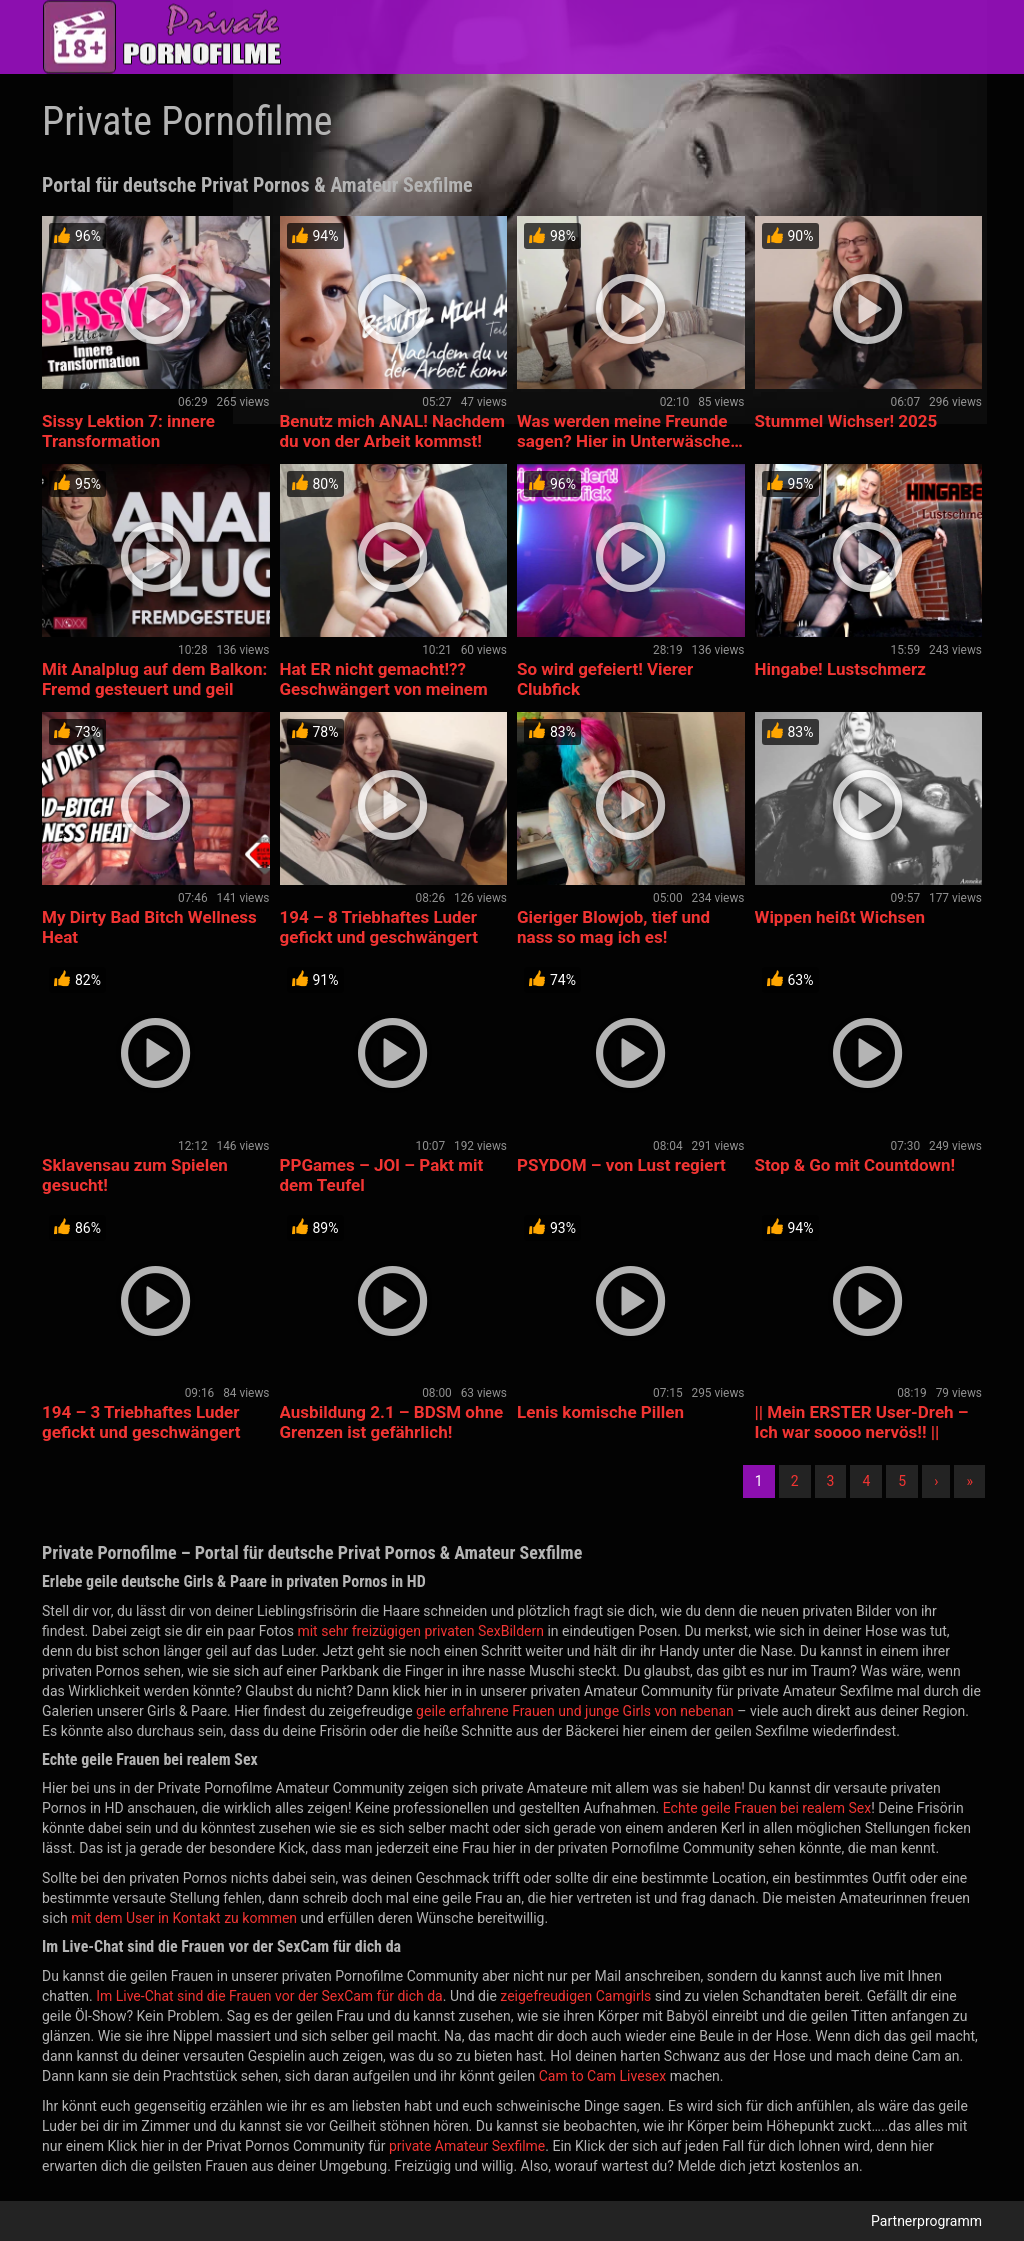 This screenshot has width=1024, height=2241. What do you see at coordinates (936, 1481) in the screenshot?
I see `› [Nächste]` at bounding box center [936, 1481].